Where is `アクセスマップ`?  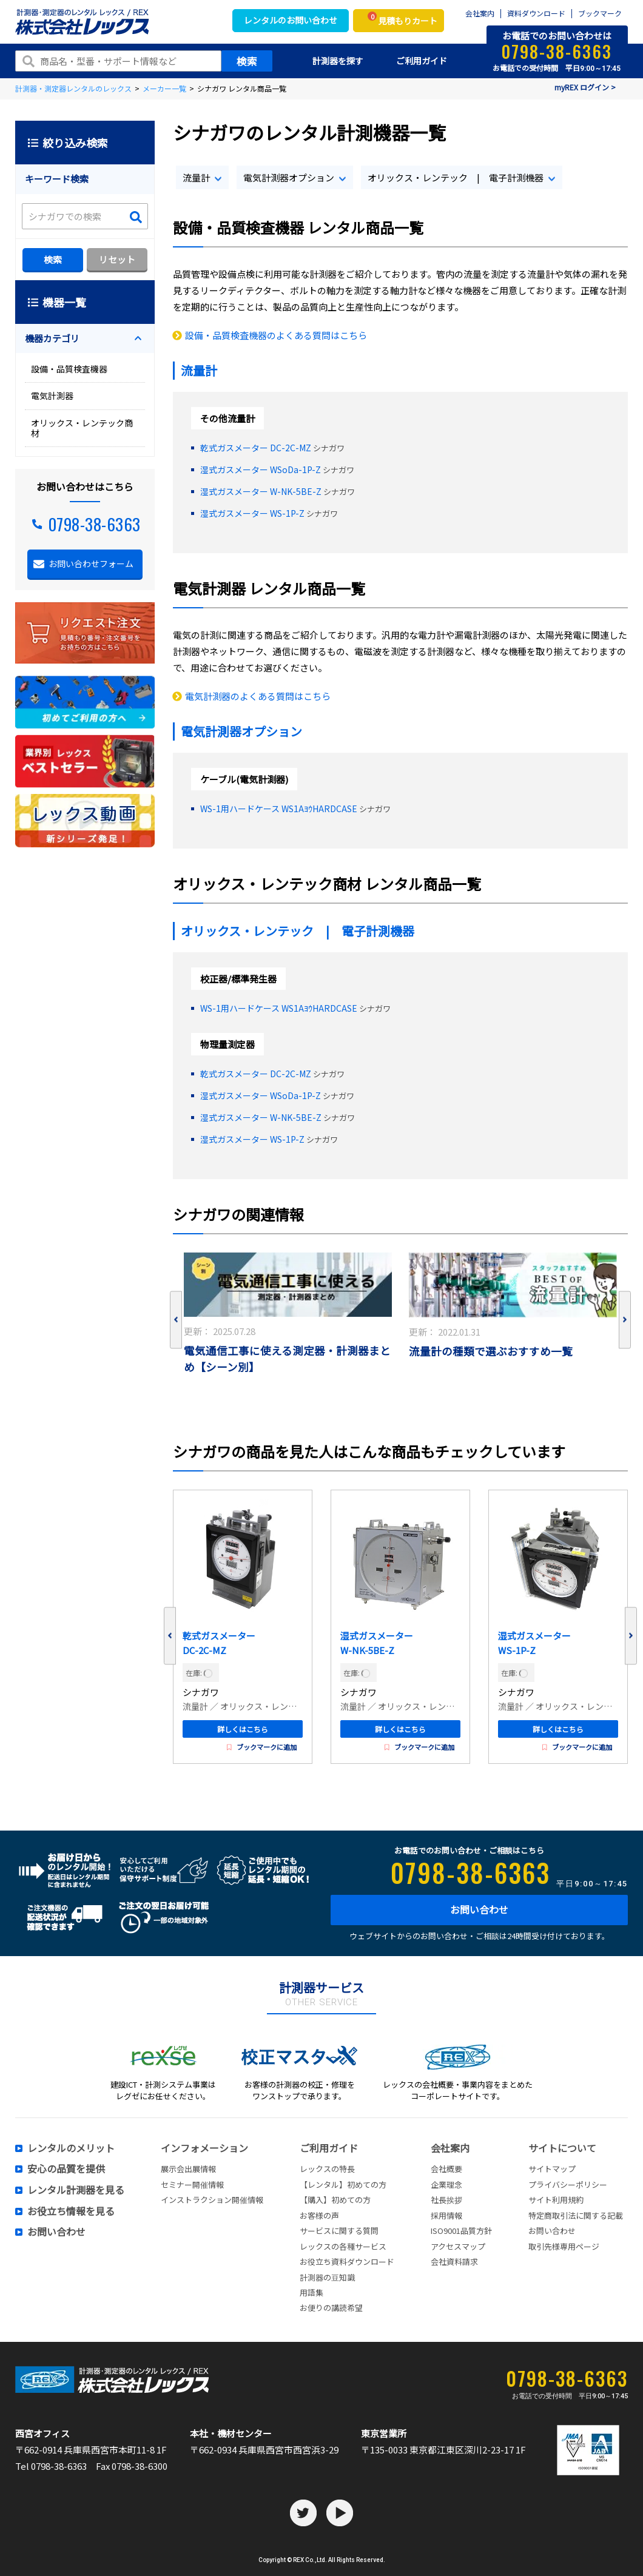
アクセスマップ is located at coordinates (458, 2246).